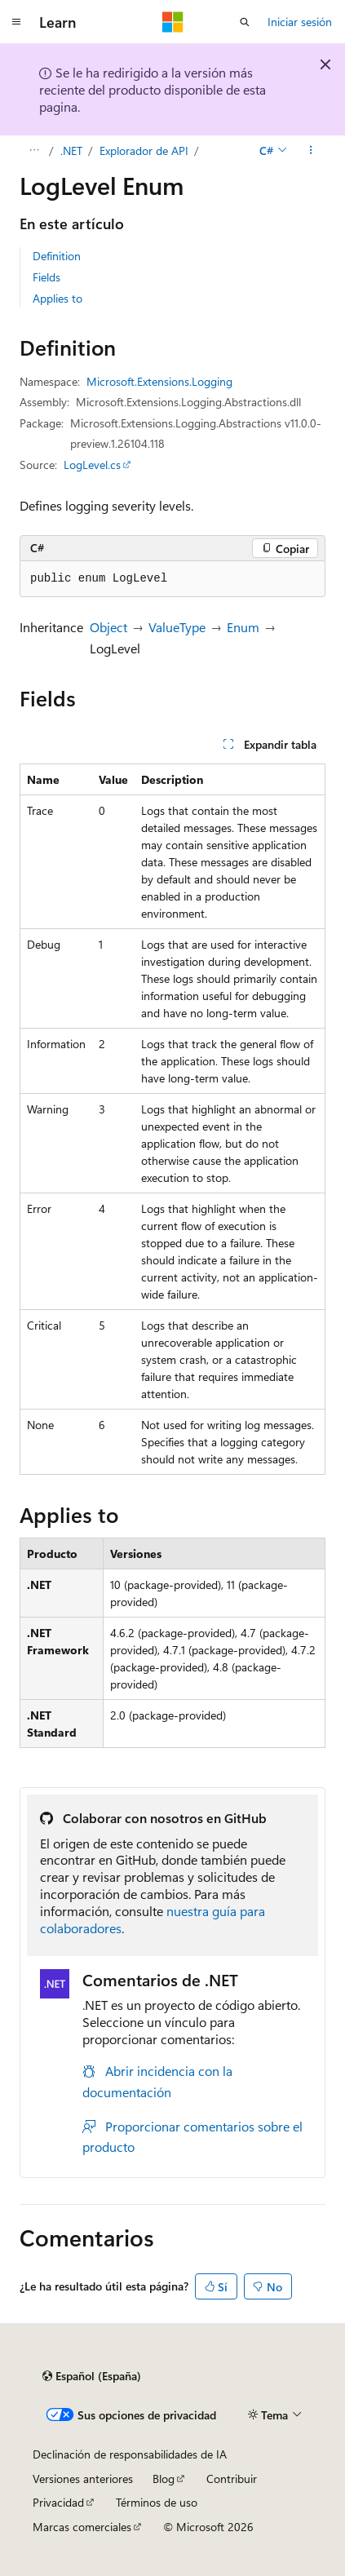 This screenshot has width=345, height=2576. I want to click on Applies to, so click(57, 298).